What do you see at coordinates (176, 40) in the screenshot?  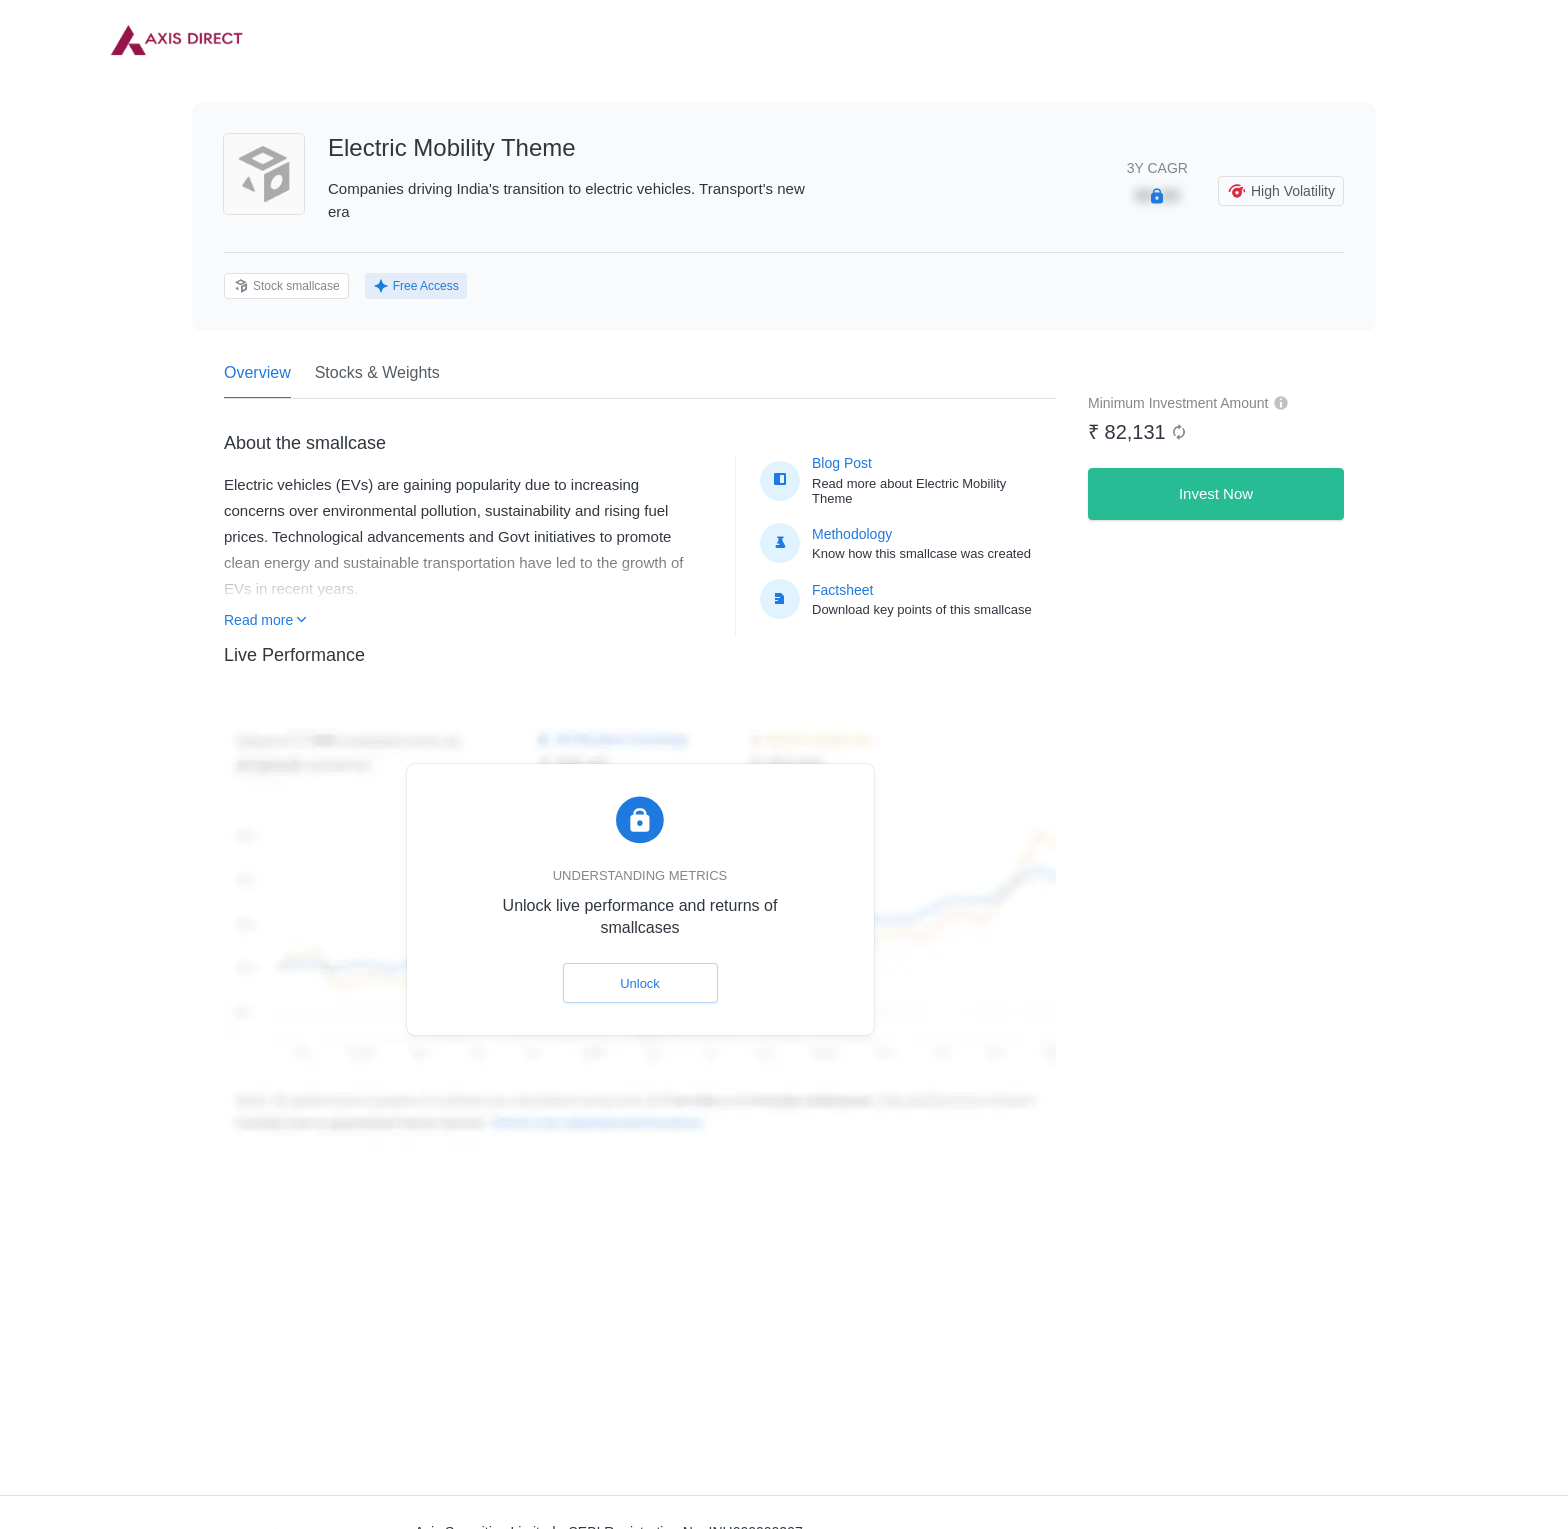 I see `[link]` at bounding box center [176, 40].